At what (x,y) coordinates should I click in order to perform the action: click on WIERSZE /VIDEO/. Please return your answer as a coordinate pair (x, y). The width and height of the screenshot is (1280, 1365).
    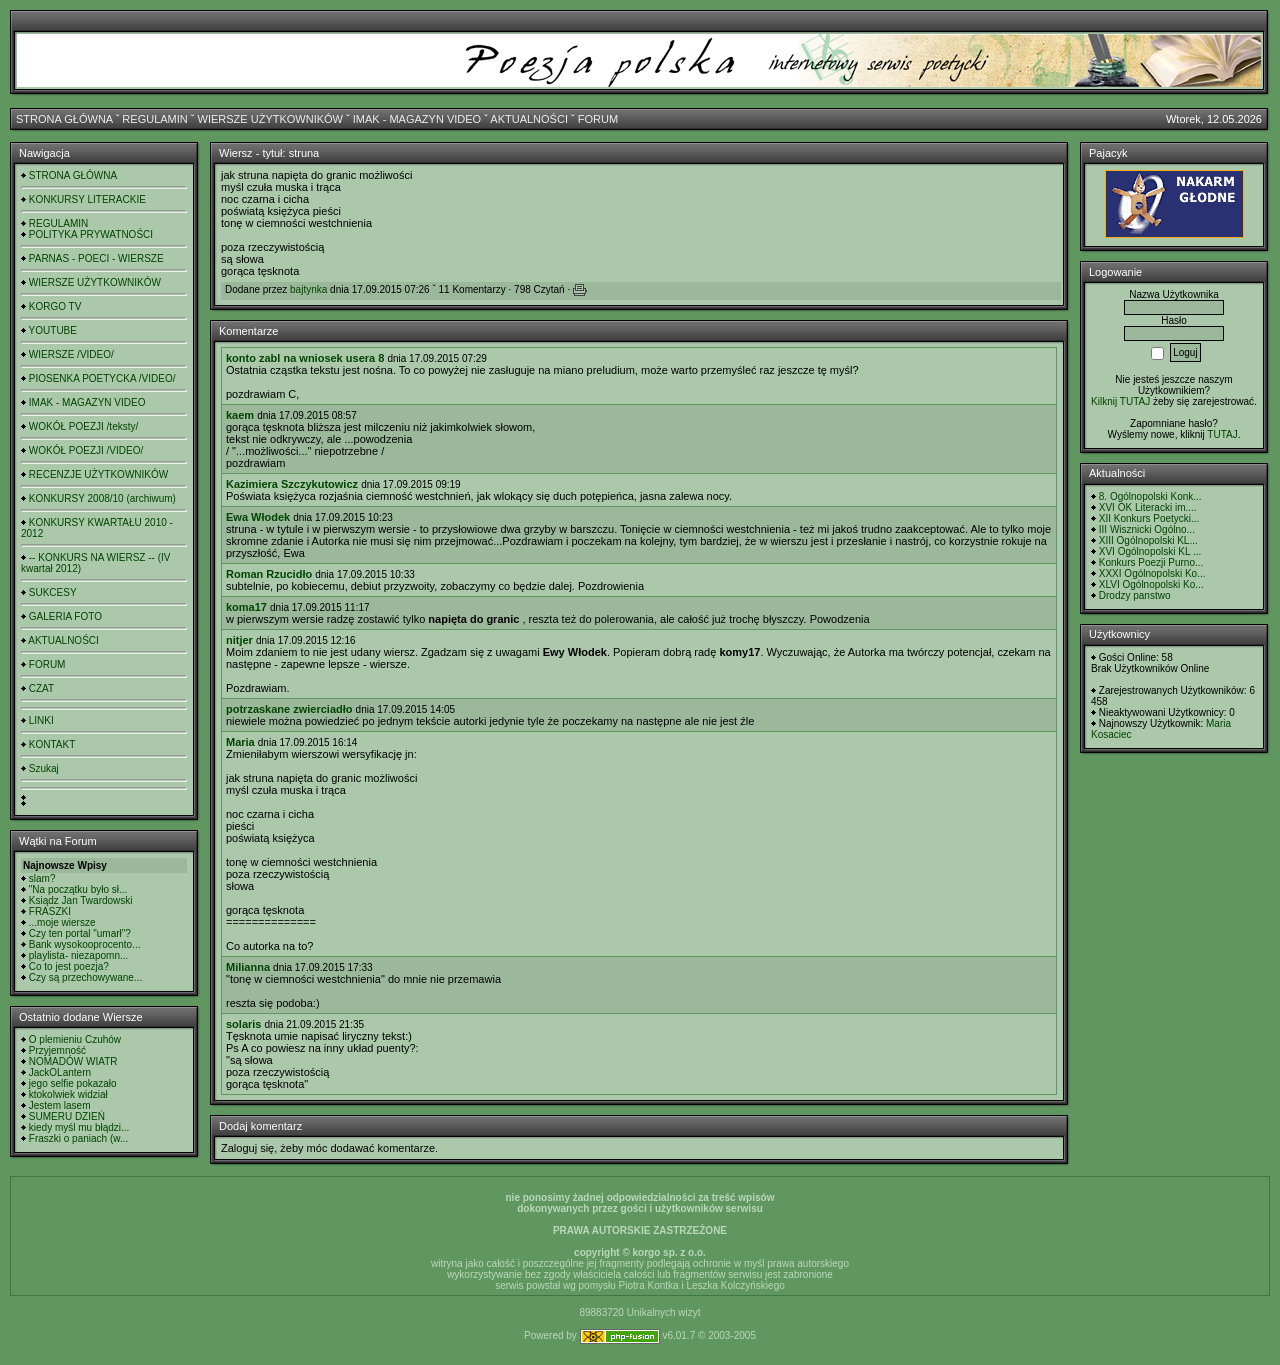
    Looking at the image, I should click on (71, 354).